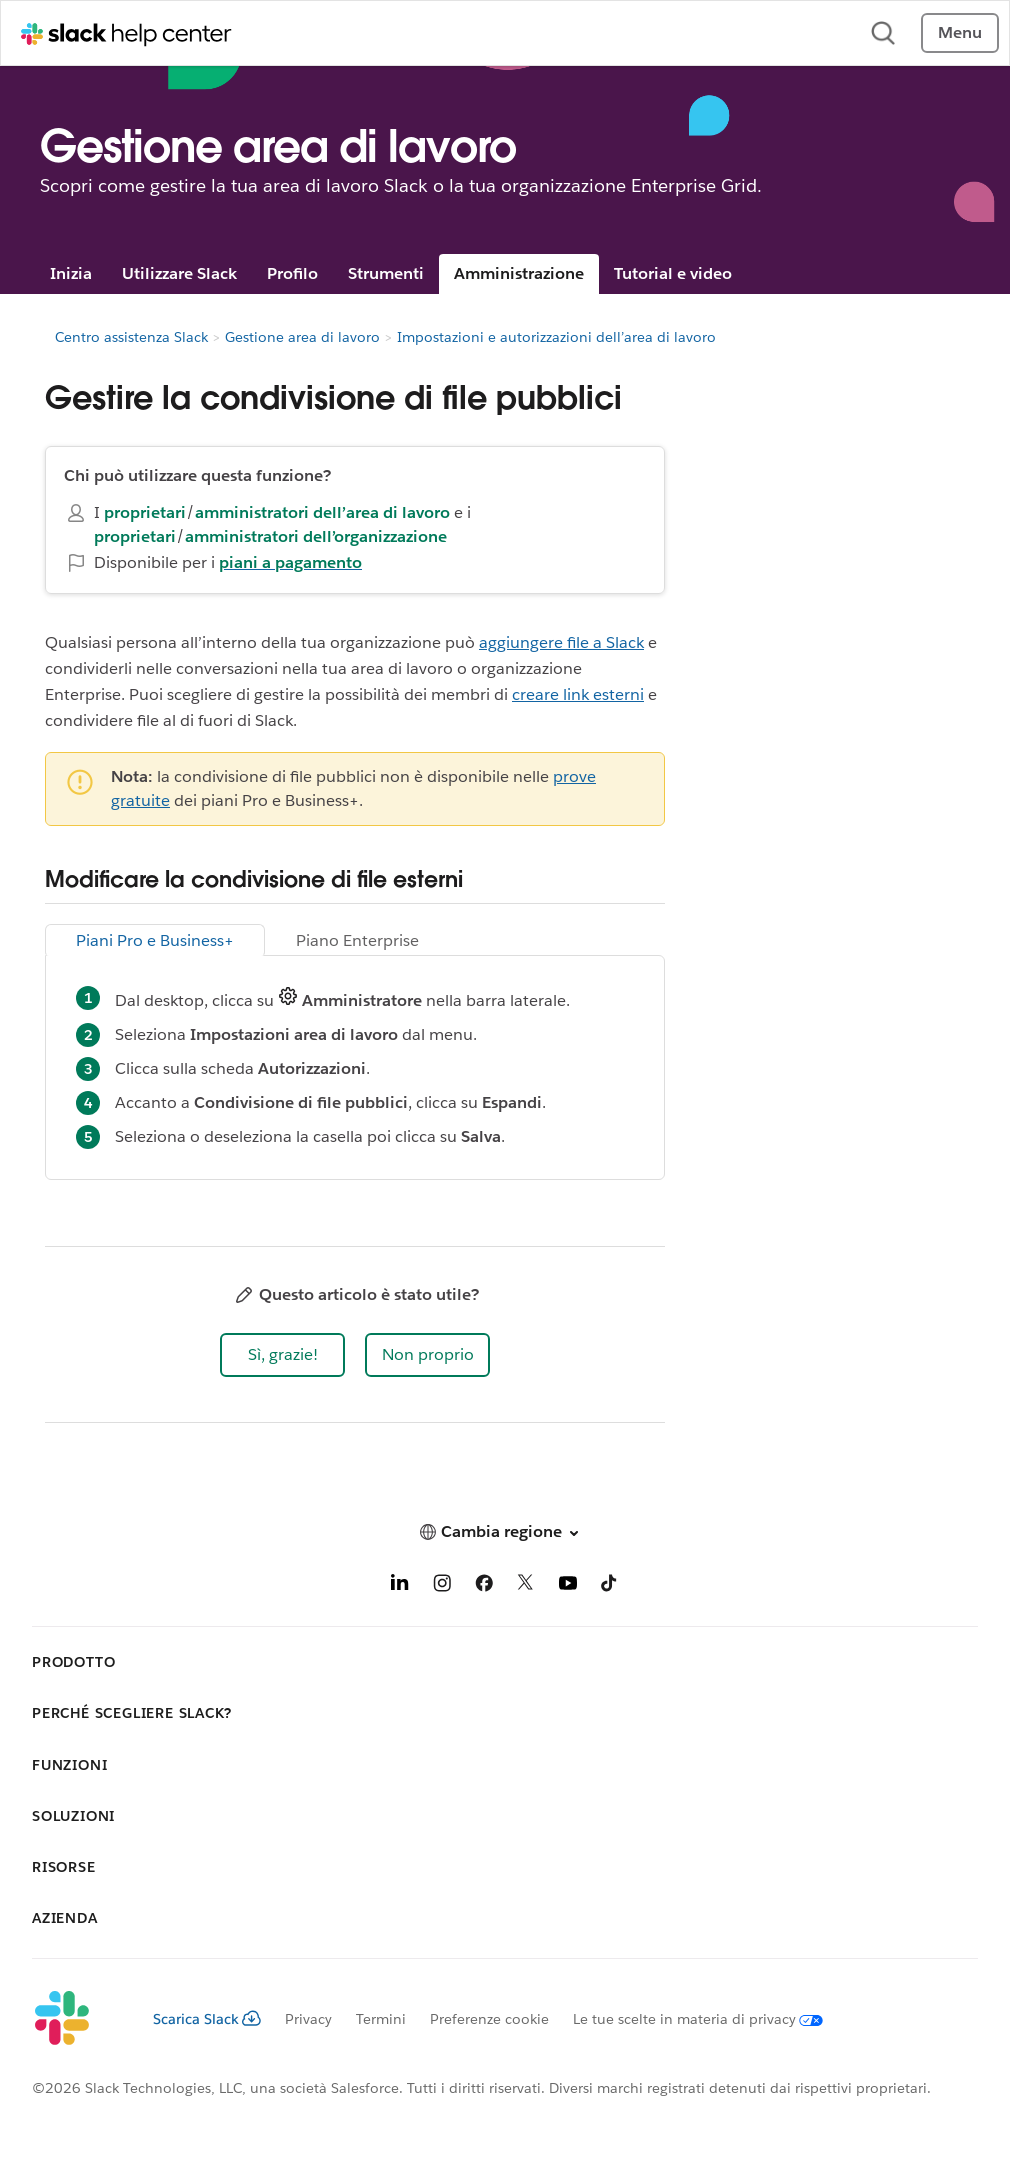 This screenshot has height=2161, width=1010. Describe the element at coordinates (207, 2019) in the screenshot. I see `Scarica Slack` at that location.